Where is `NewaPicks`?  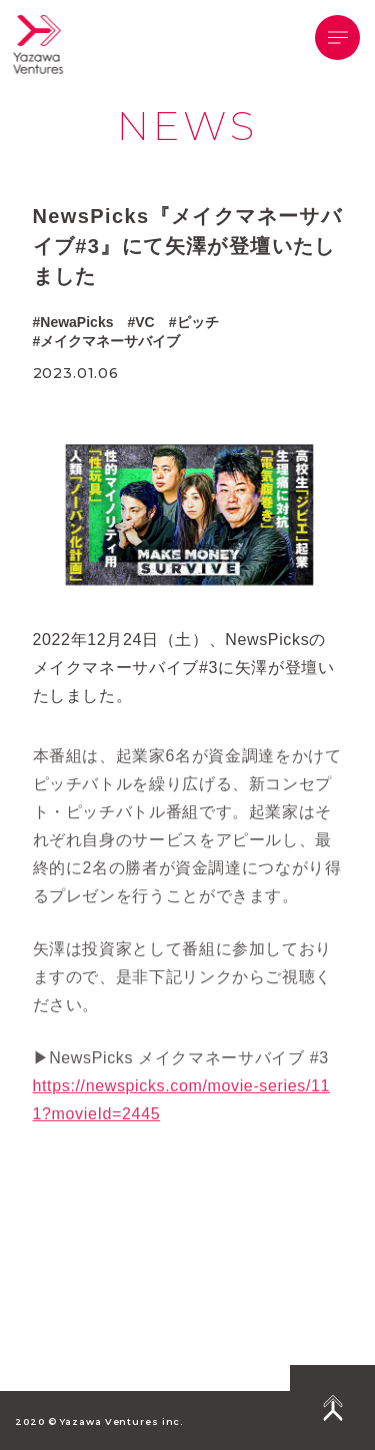 NewaPicks is located at coordinates (76, 322).